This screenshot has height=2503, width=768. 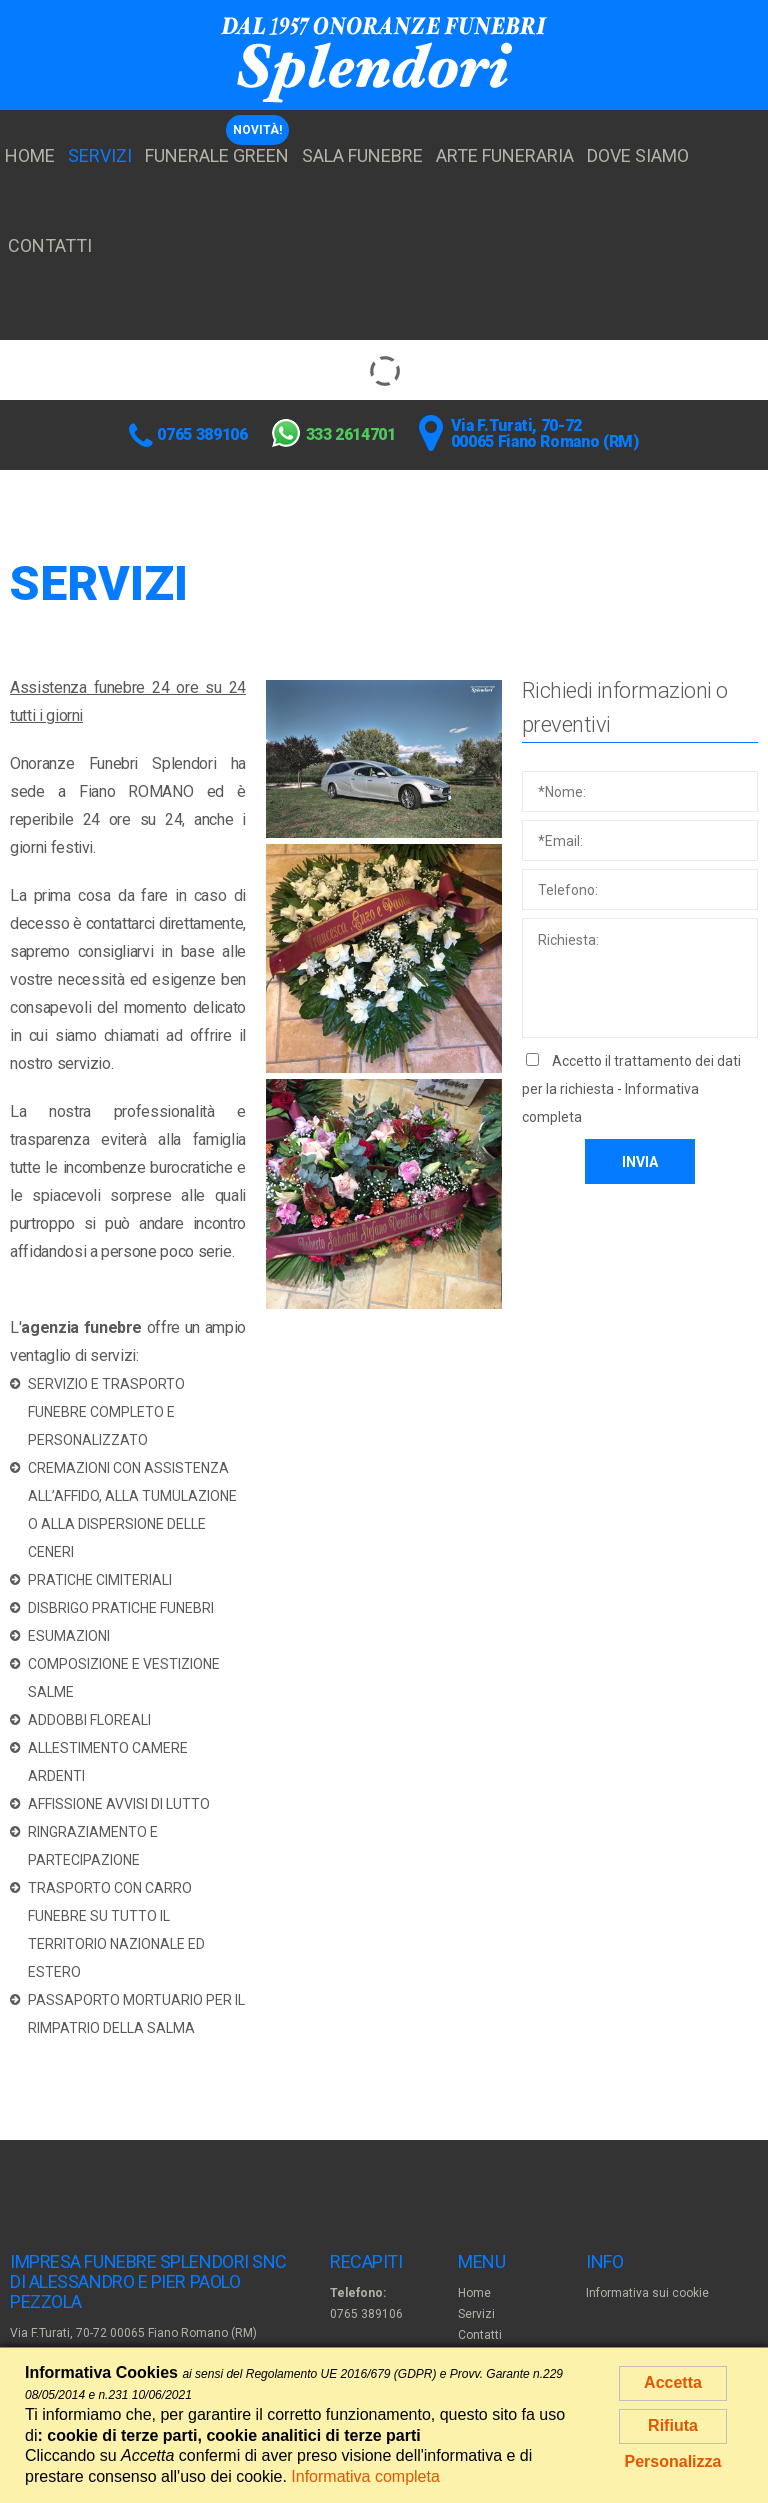 What do you see at coordinates (640, 1162) in the screenshot?
I see `Invia` at bounding box center [640, 1162].